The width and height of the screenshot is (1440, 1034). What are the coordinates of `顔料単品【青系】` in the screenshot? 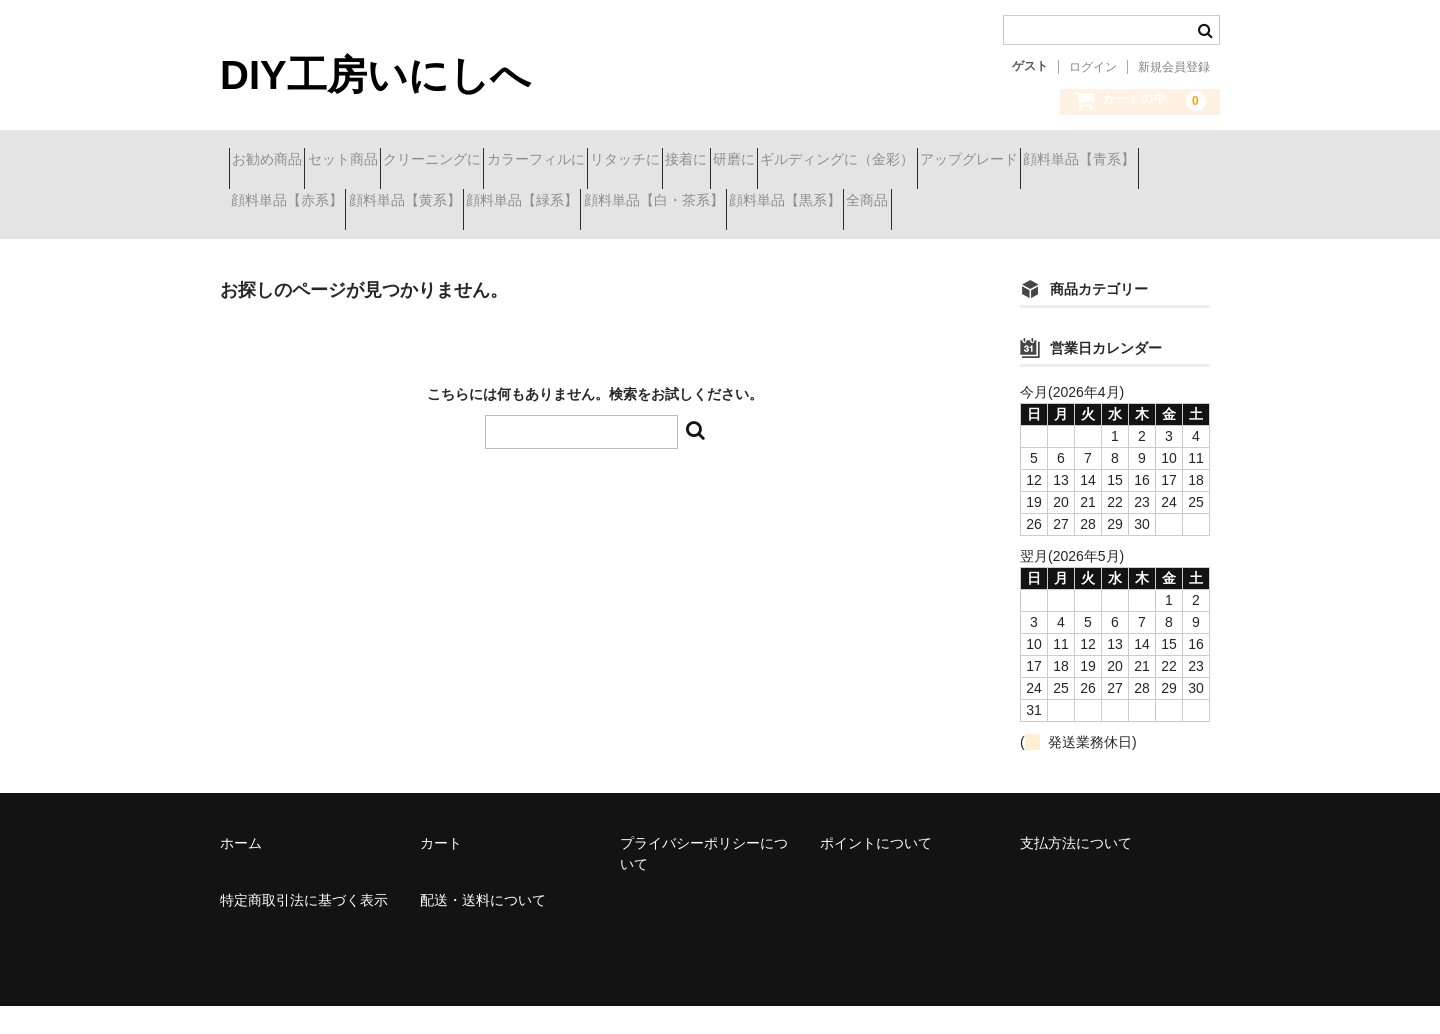 It's located at (435, 204).